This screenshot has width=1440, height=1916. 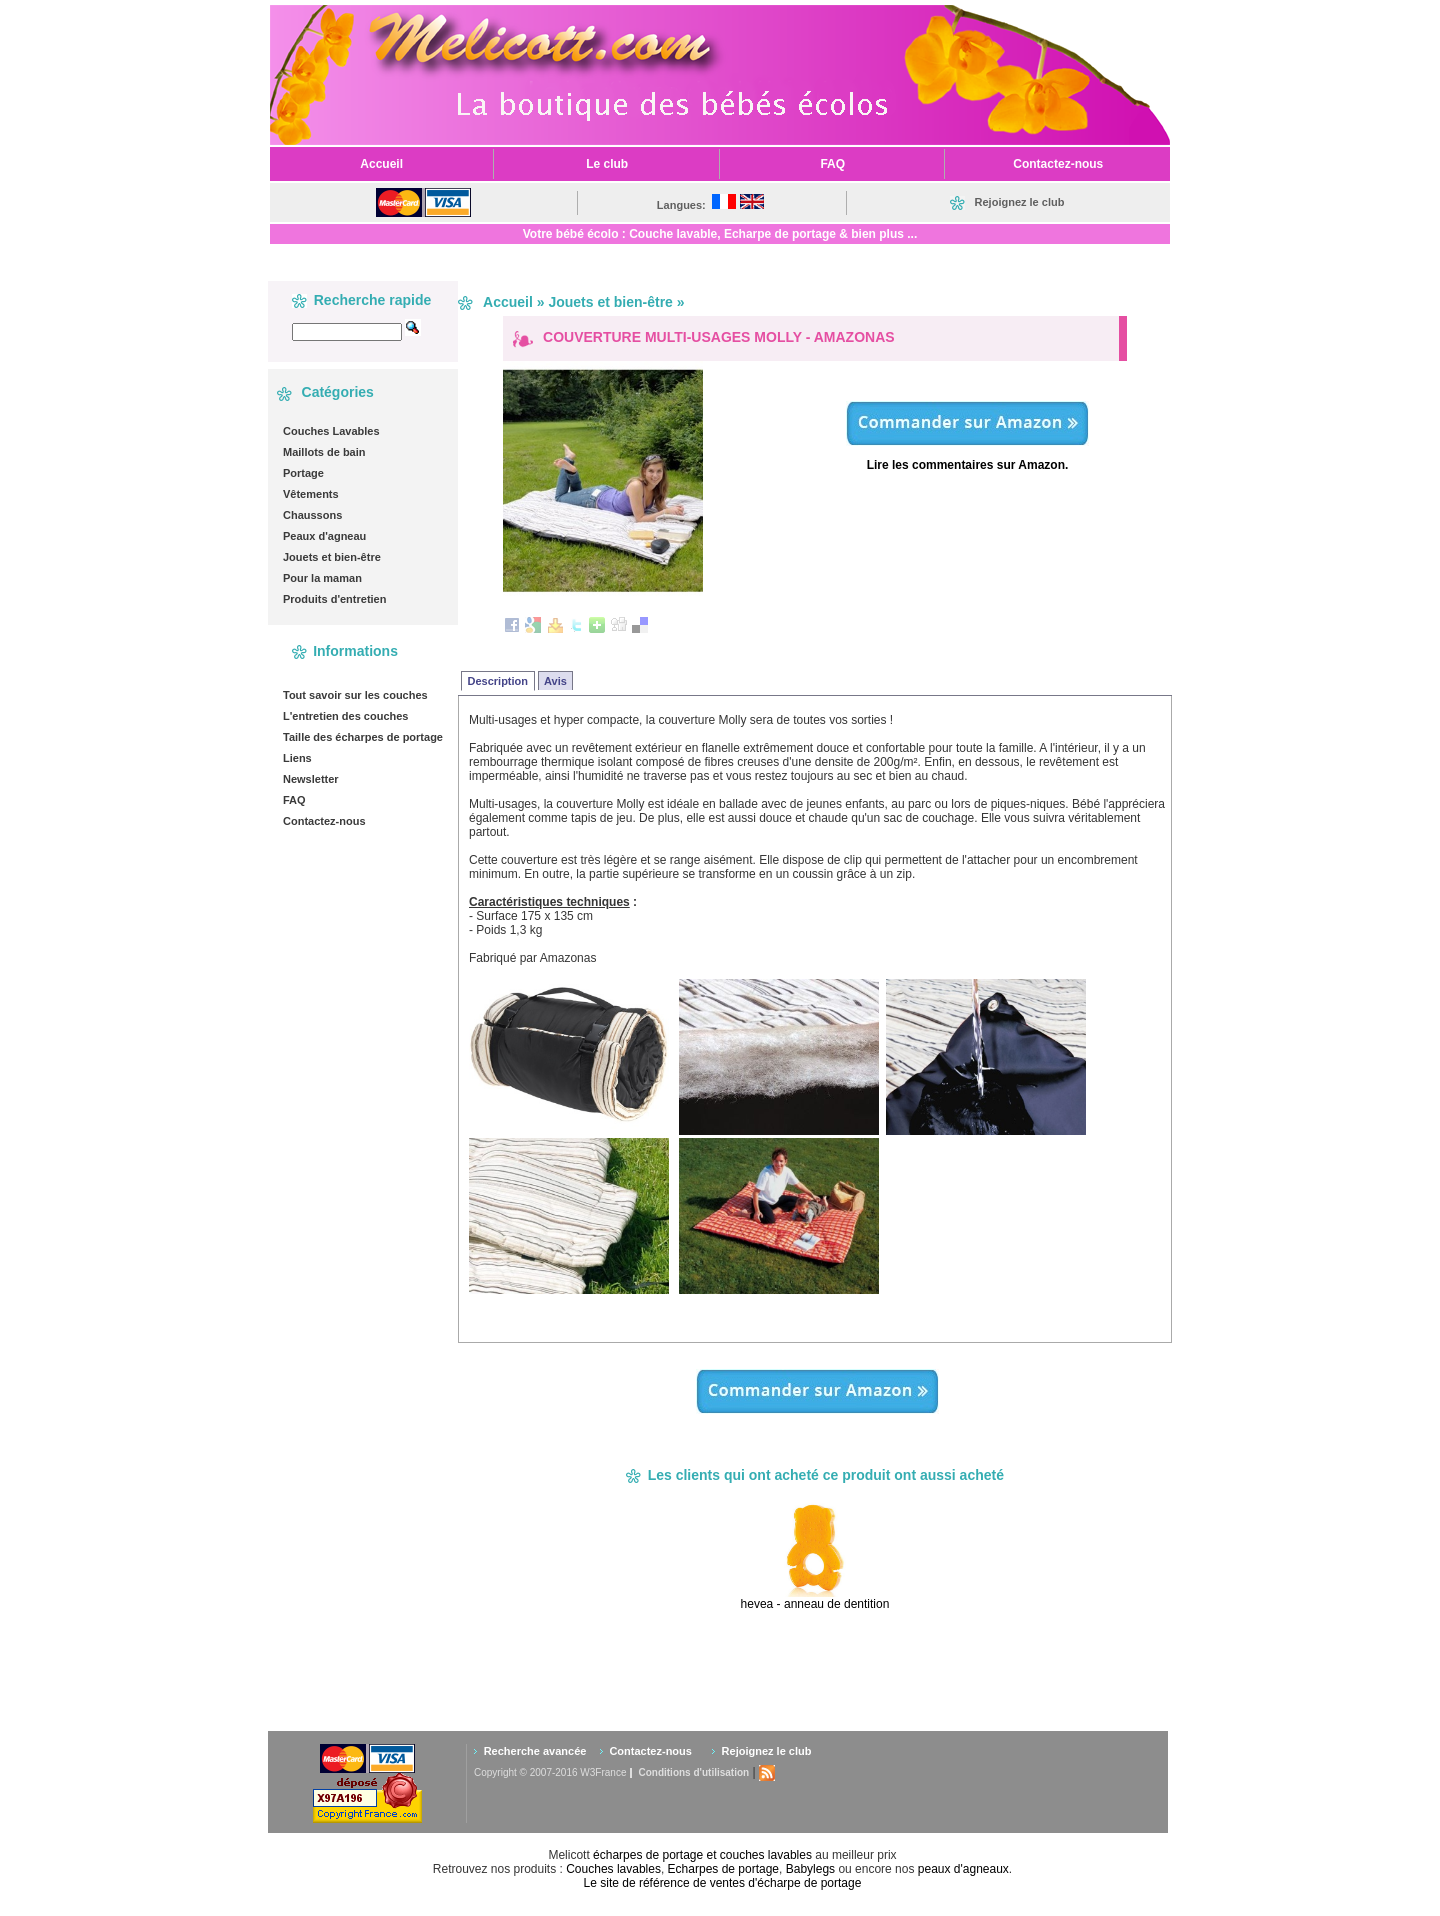 What do you see at coordinates (767, 1751) in the screenshot?
I see `Rejoignez le club` at bounding box center [767, 1751].